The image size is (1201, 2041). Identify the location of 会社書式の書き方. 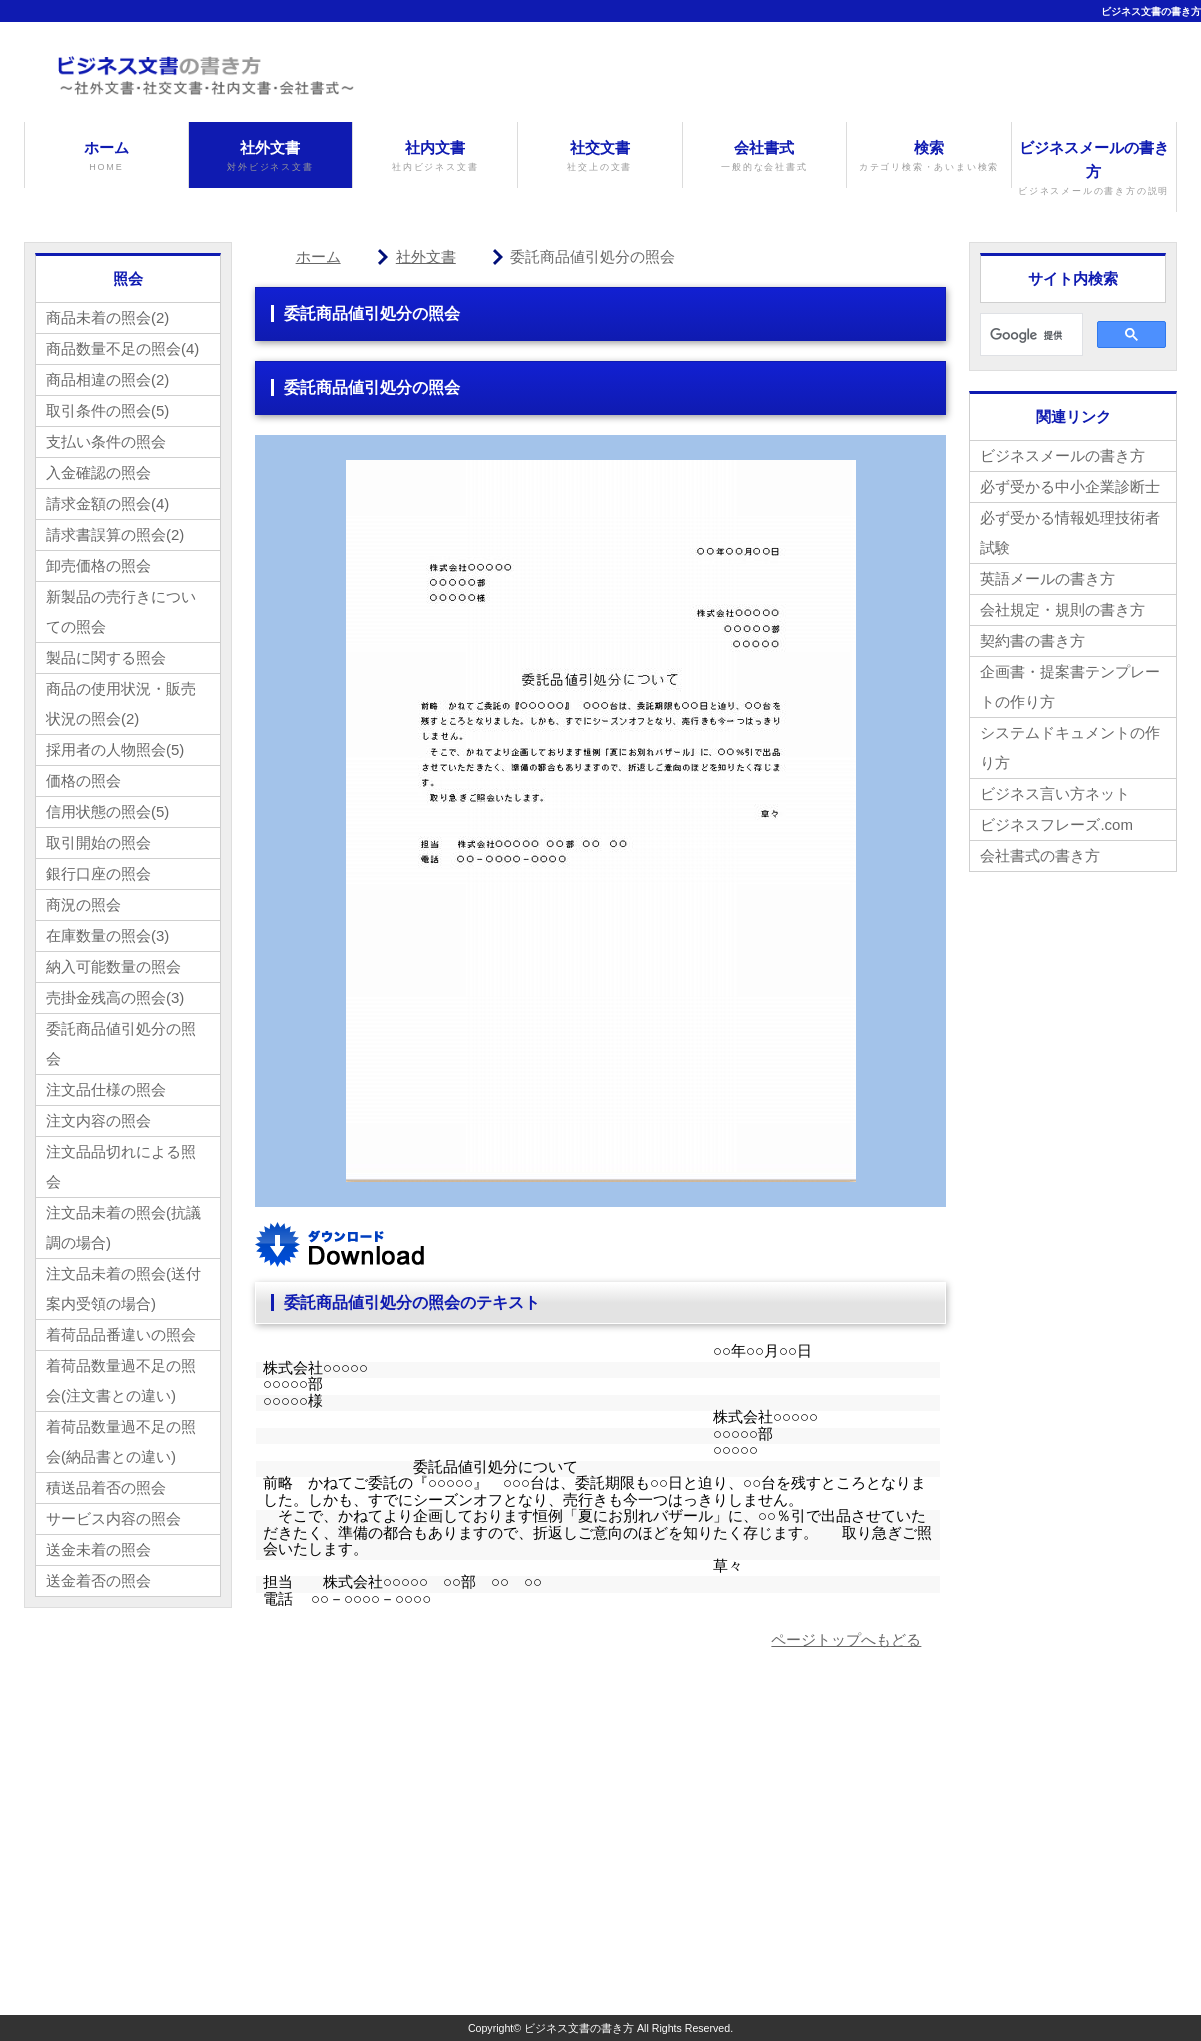
(1040, 855).